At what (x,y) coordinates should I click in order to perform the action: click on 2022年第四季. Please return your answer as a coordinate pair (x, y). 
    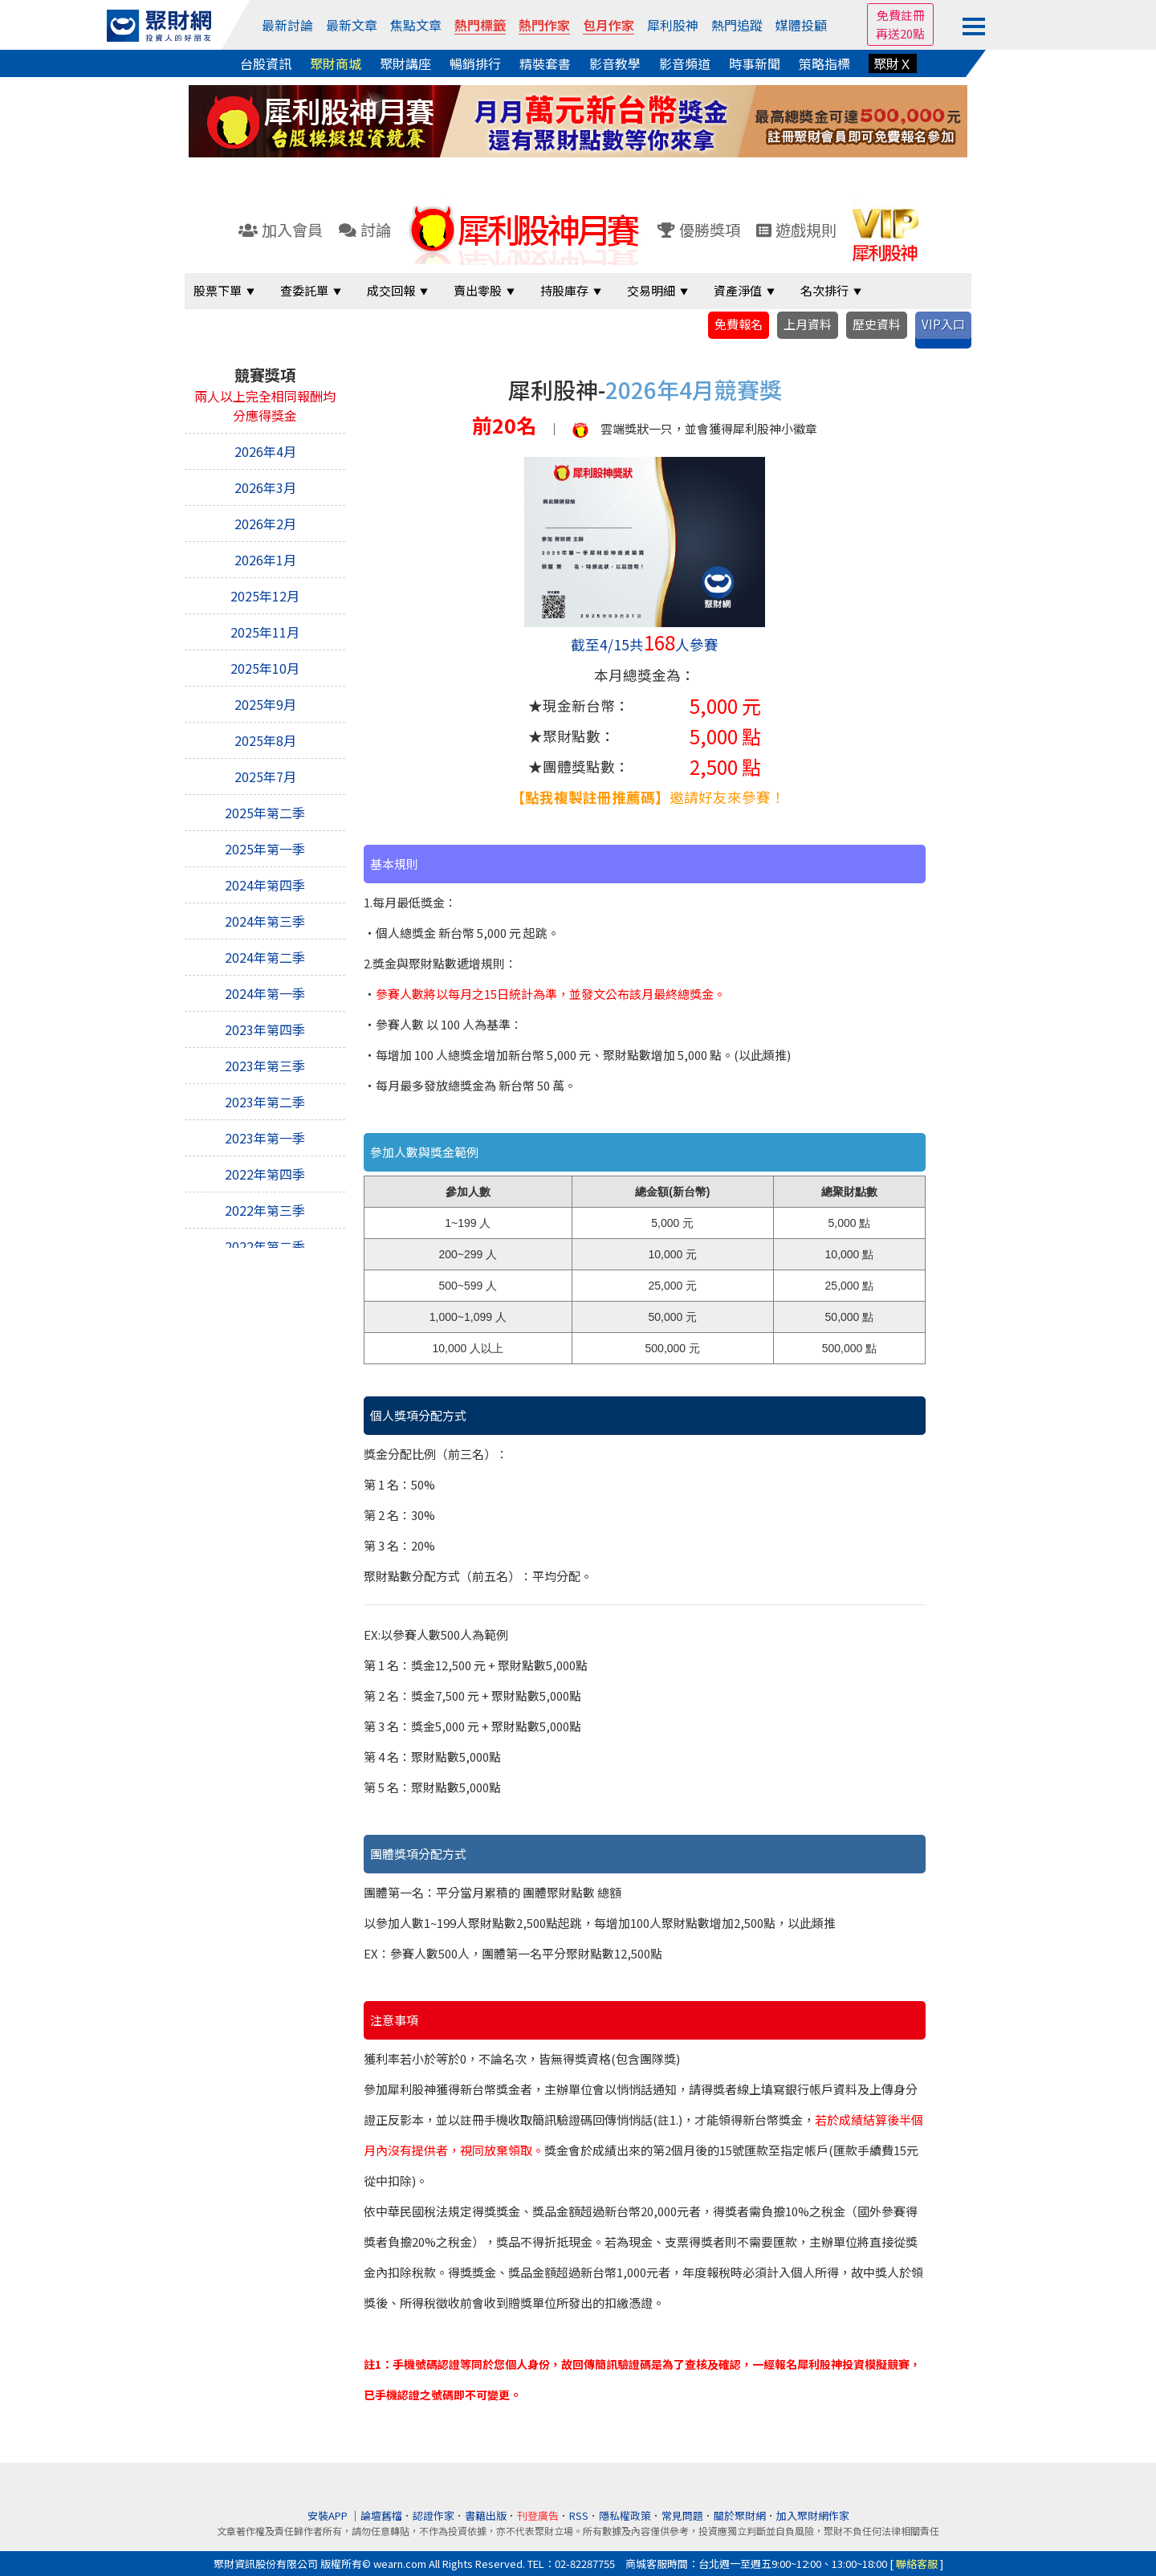
    Looking at the image, I should click on (265, 1174).